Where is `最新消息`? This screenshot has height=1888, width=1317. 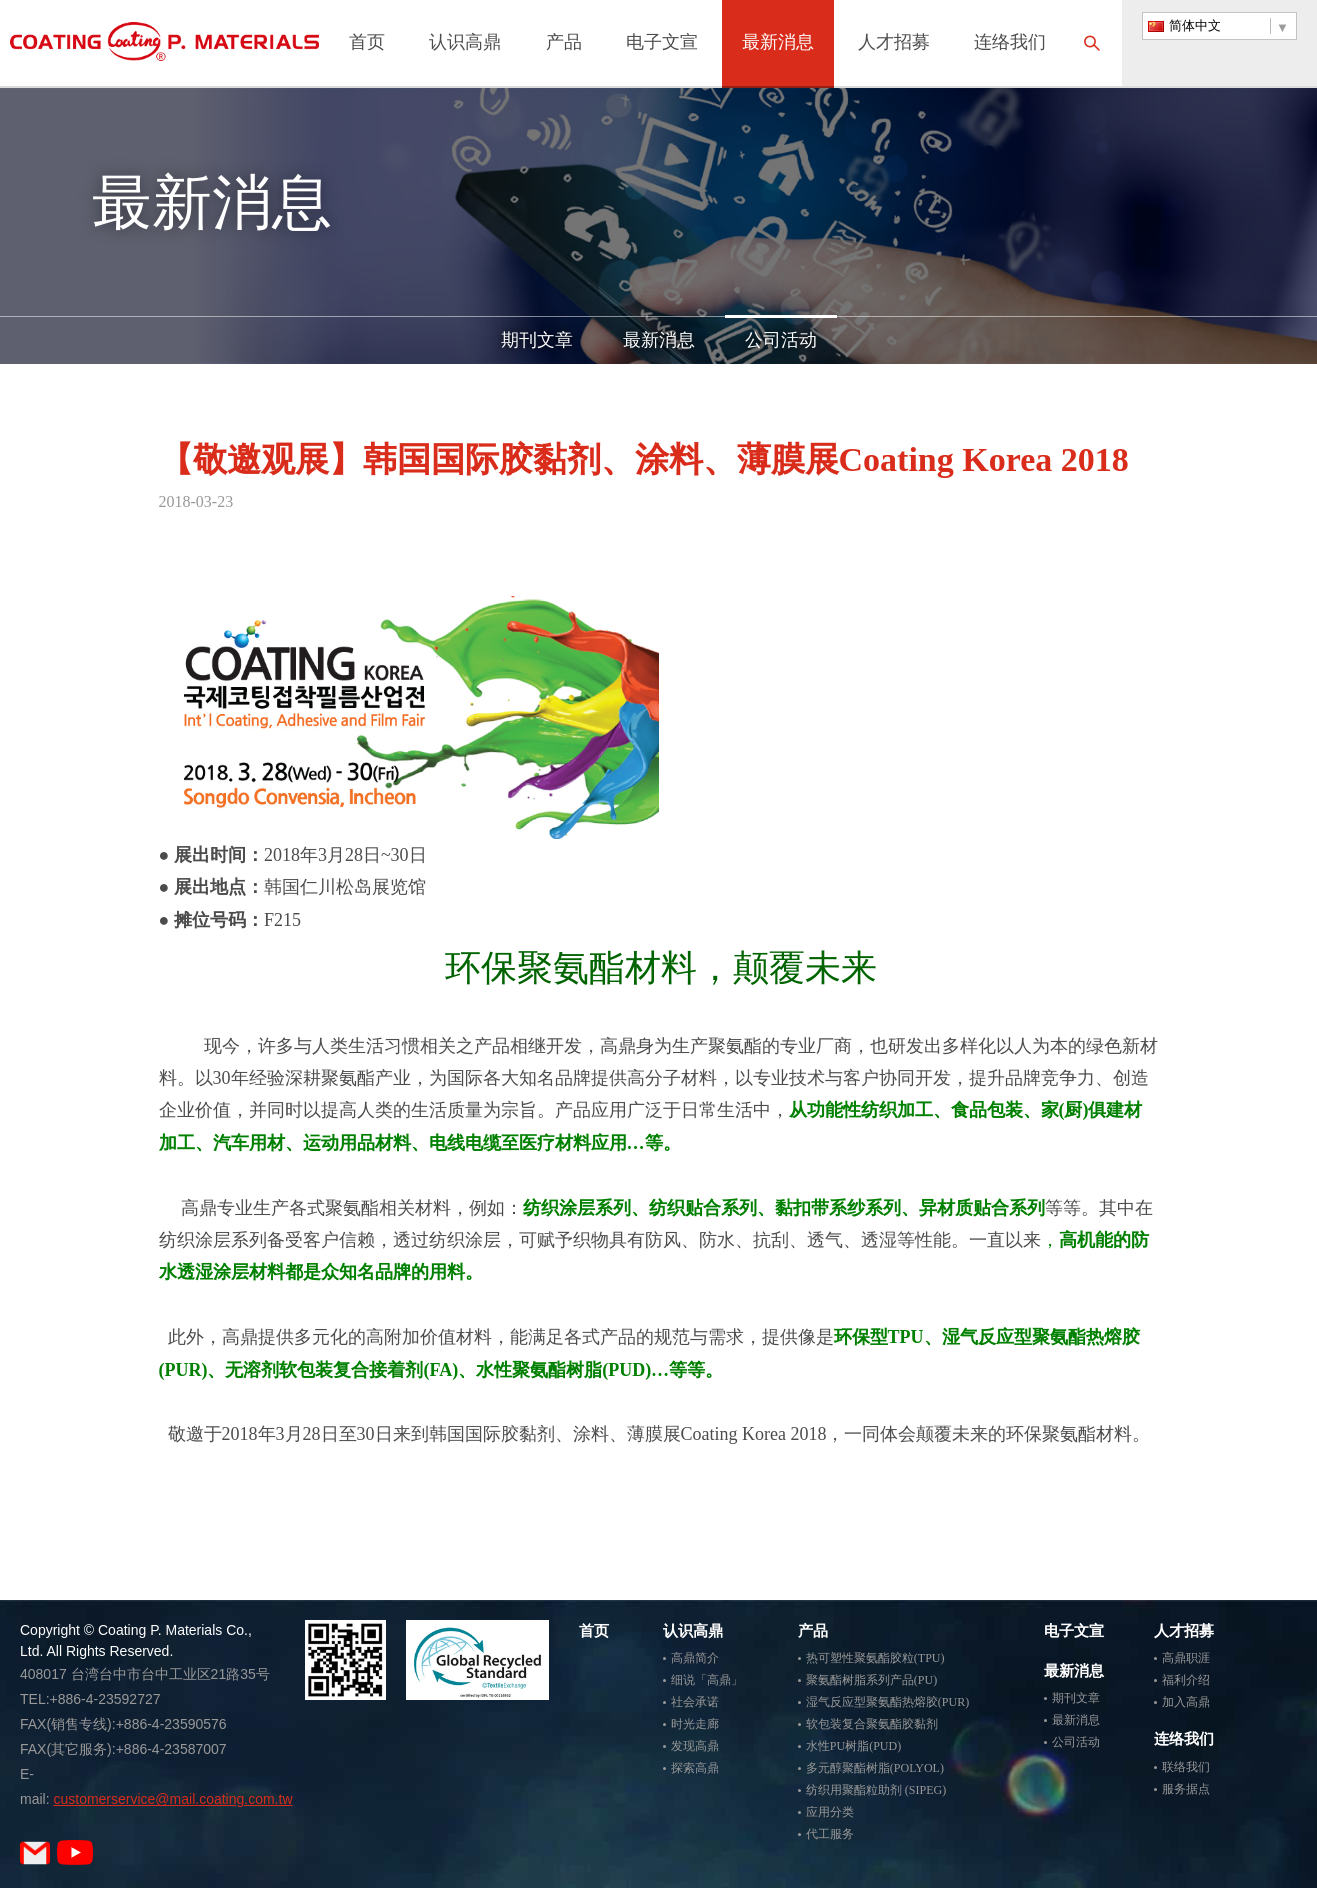
最新消息 is located at coordinates (778, 44).